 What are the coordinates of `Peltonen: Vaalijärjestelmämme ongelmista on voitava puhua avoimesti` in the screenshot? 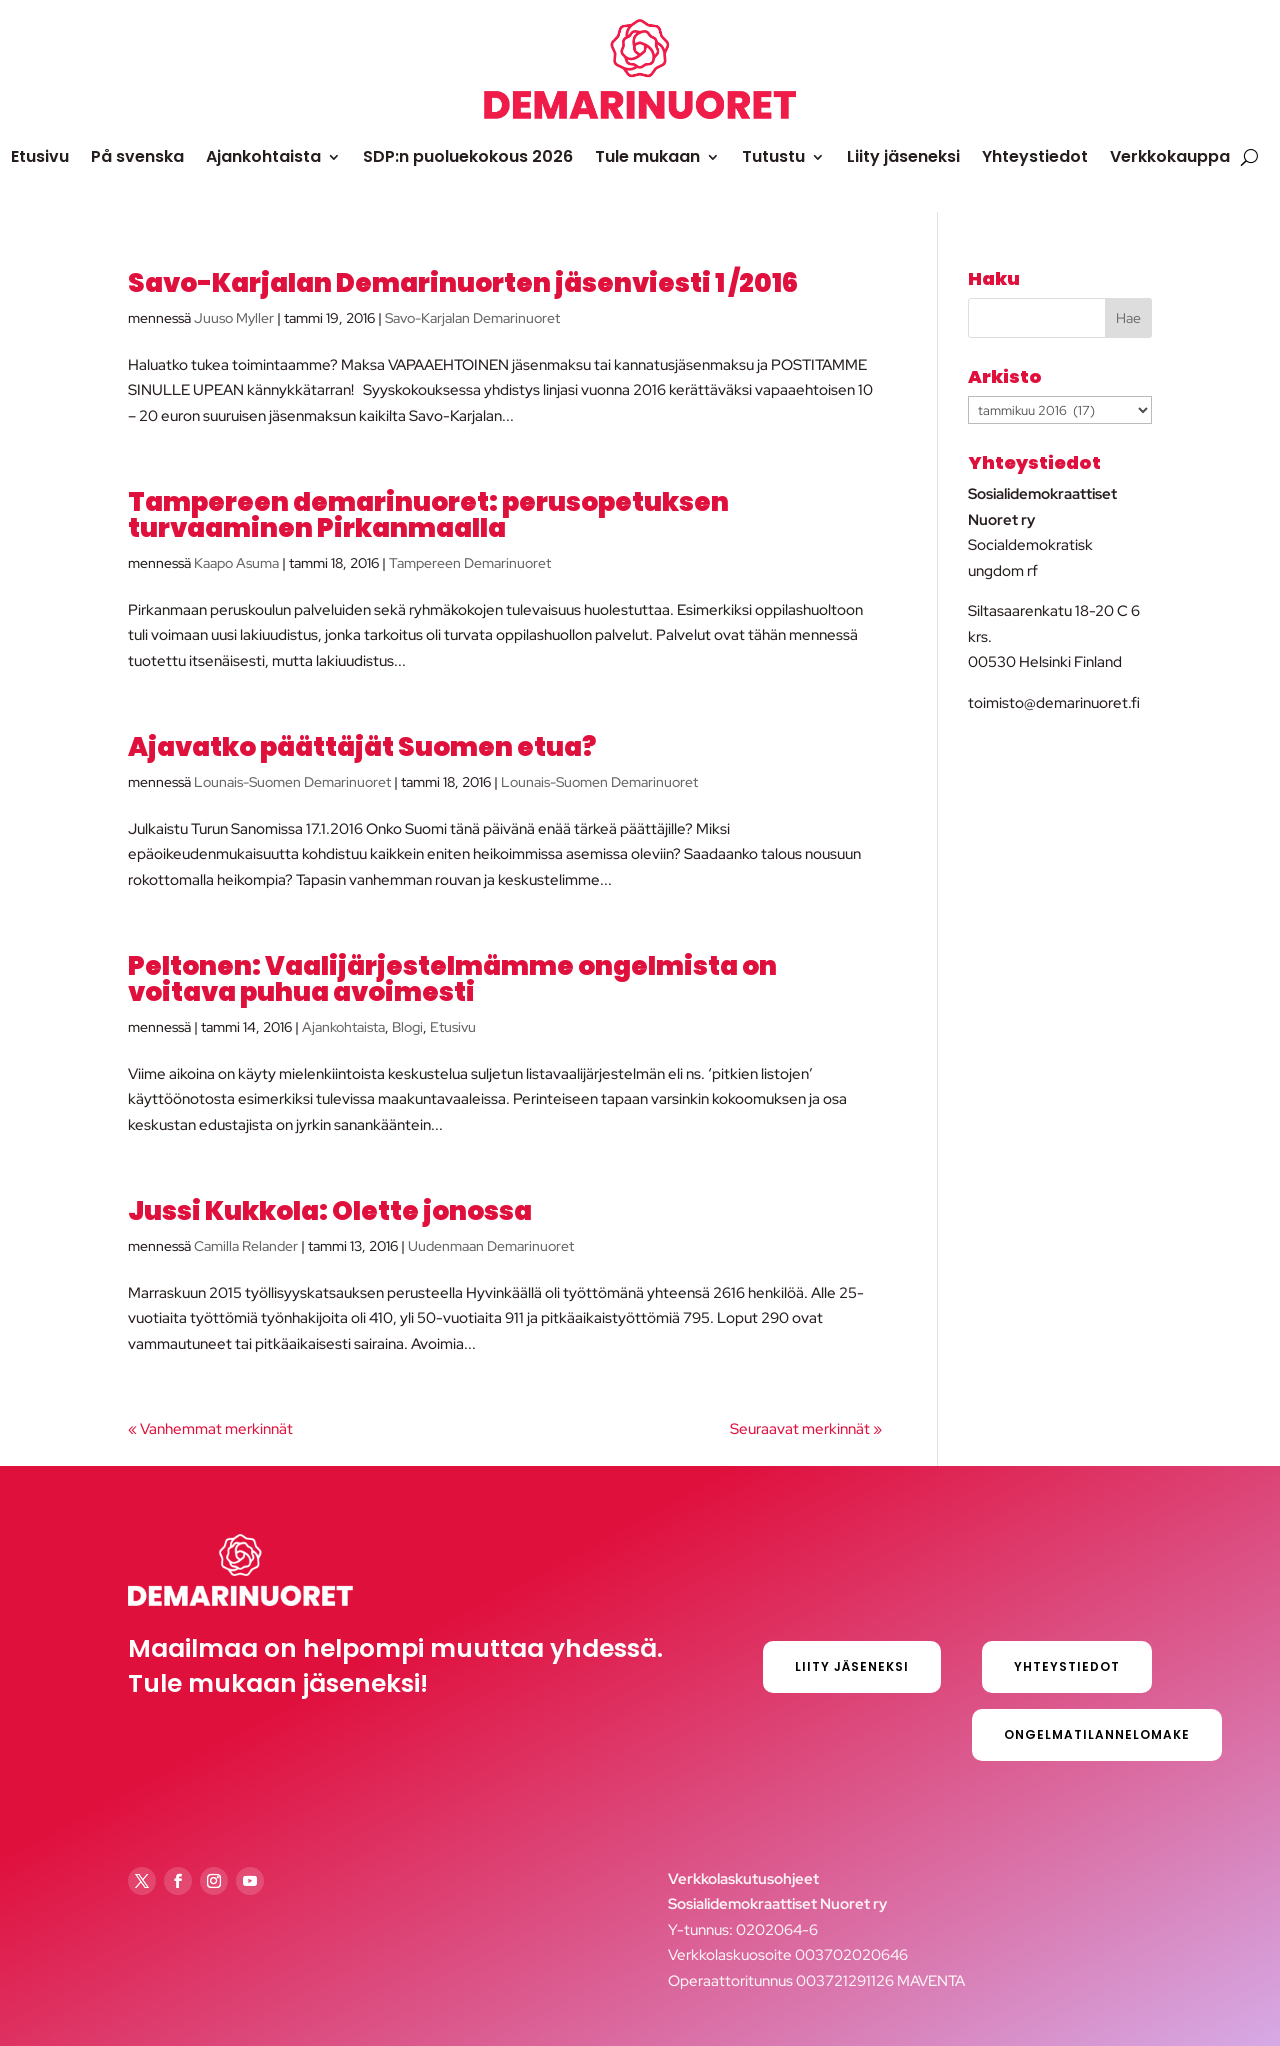 It's located at (452, 979).